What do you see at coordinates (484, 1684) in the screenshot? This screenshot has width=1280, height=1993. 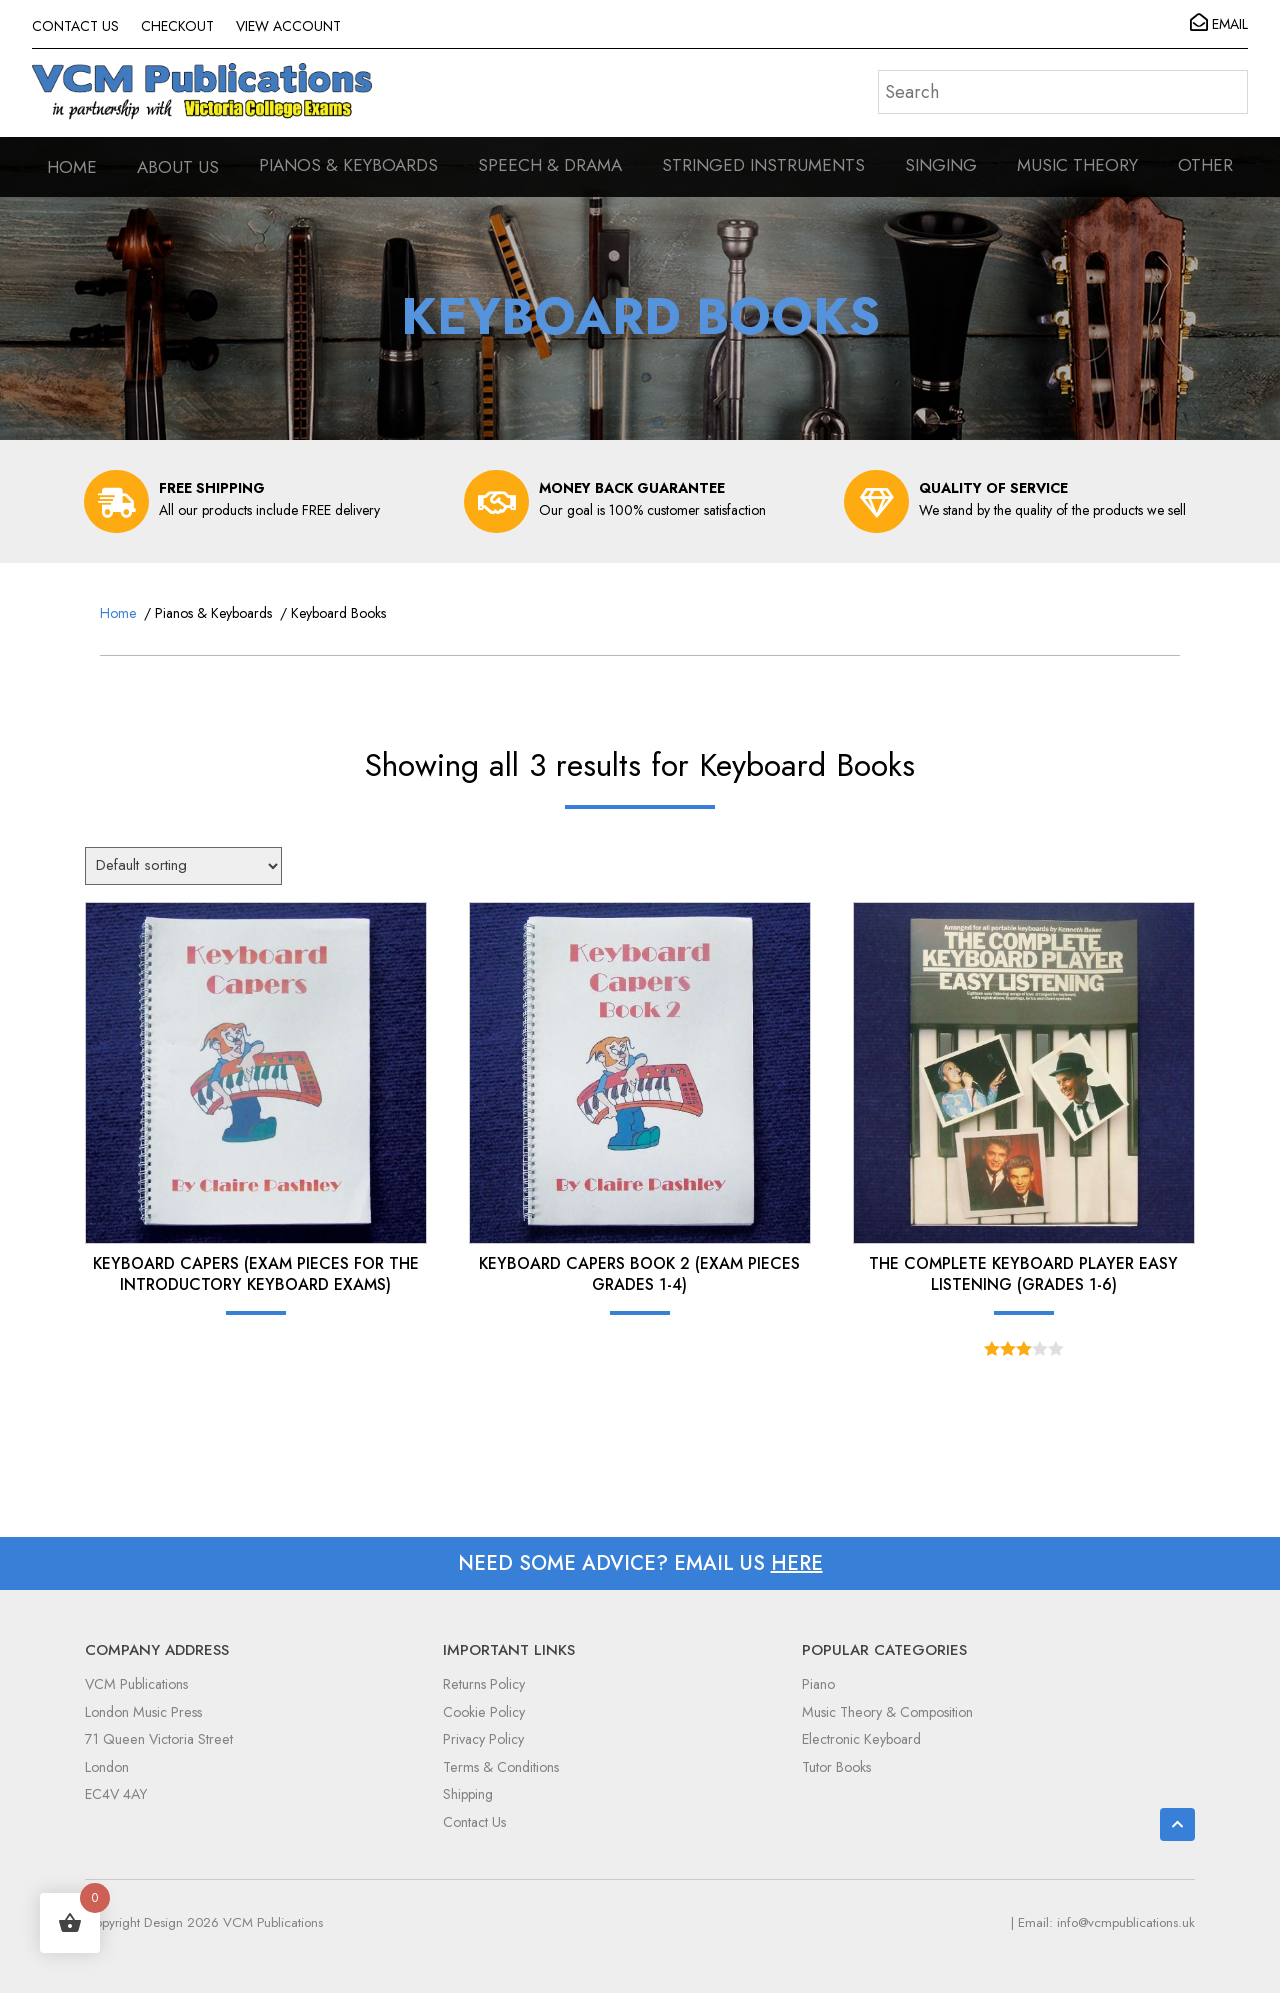 I see `Returns Policy` at bounding box center [484, 1684].